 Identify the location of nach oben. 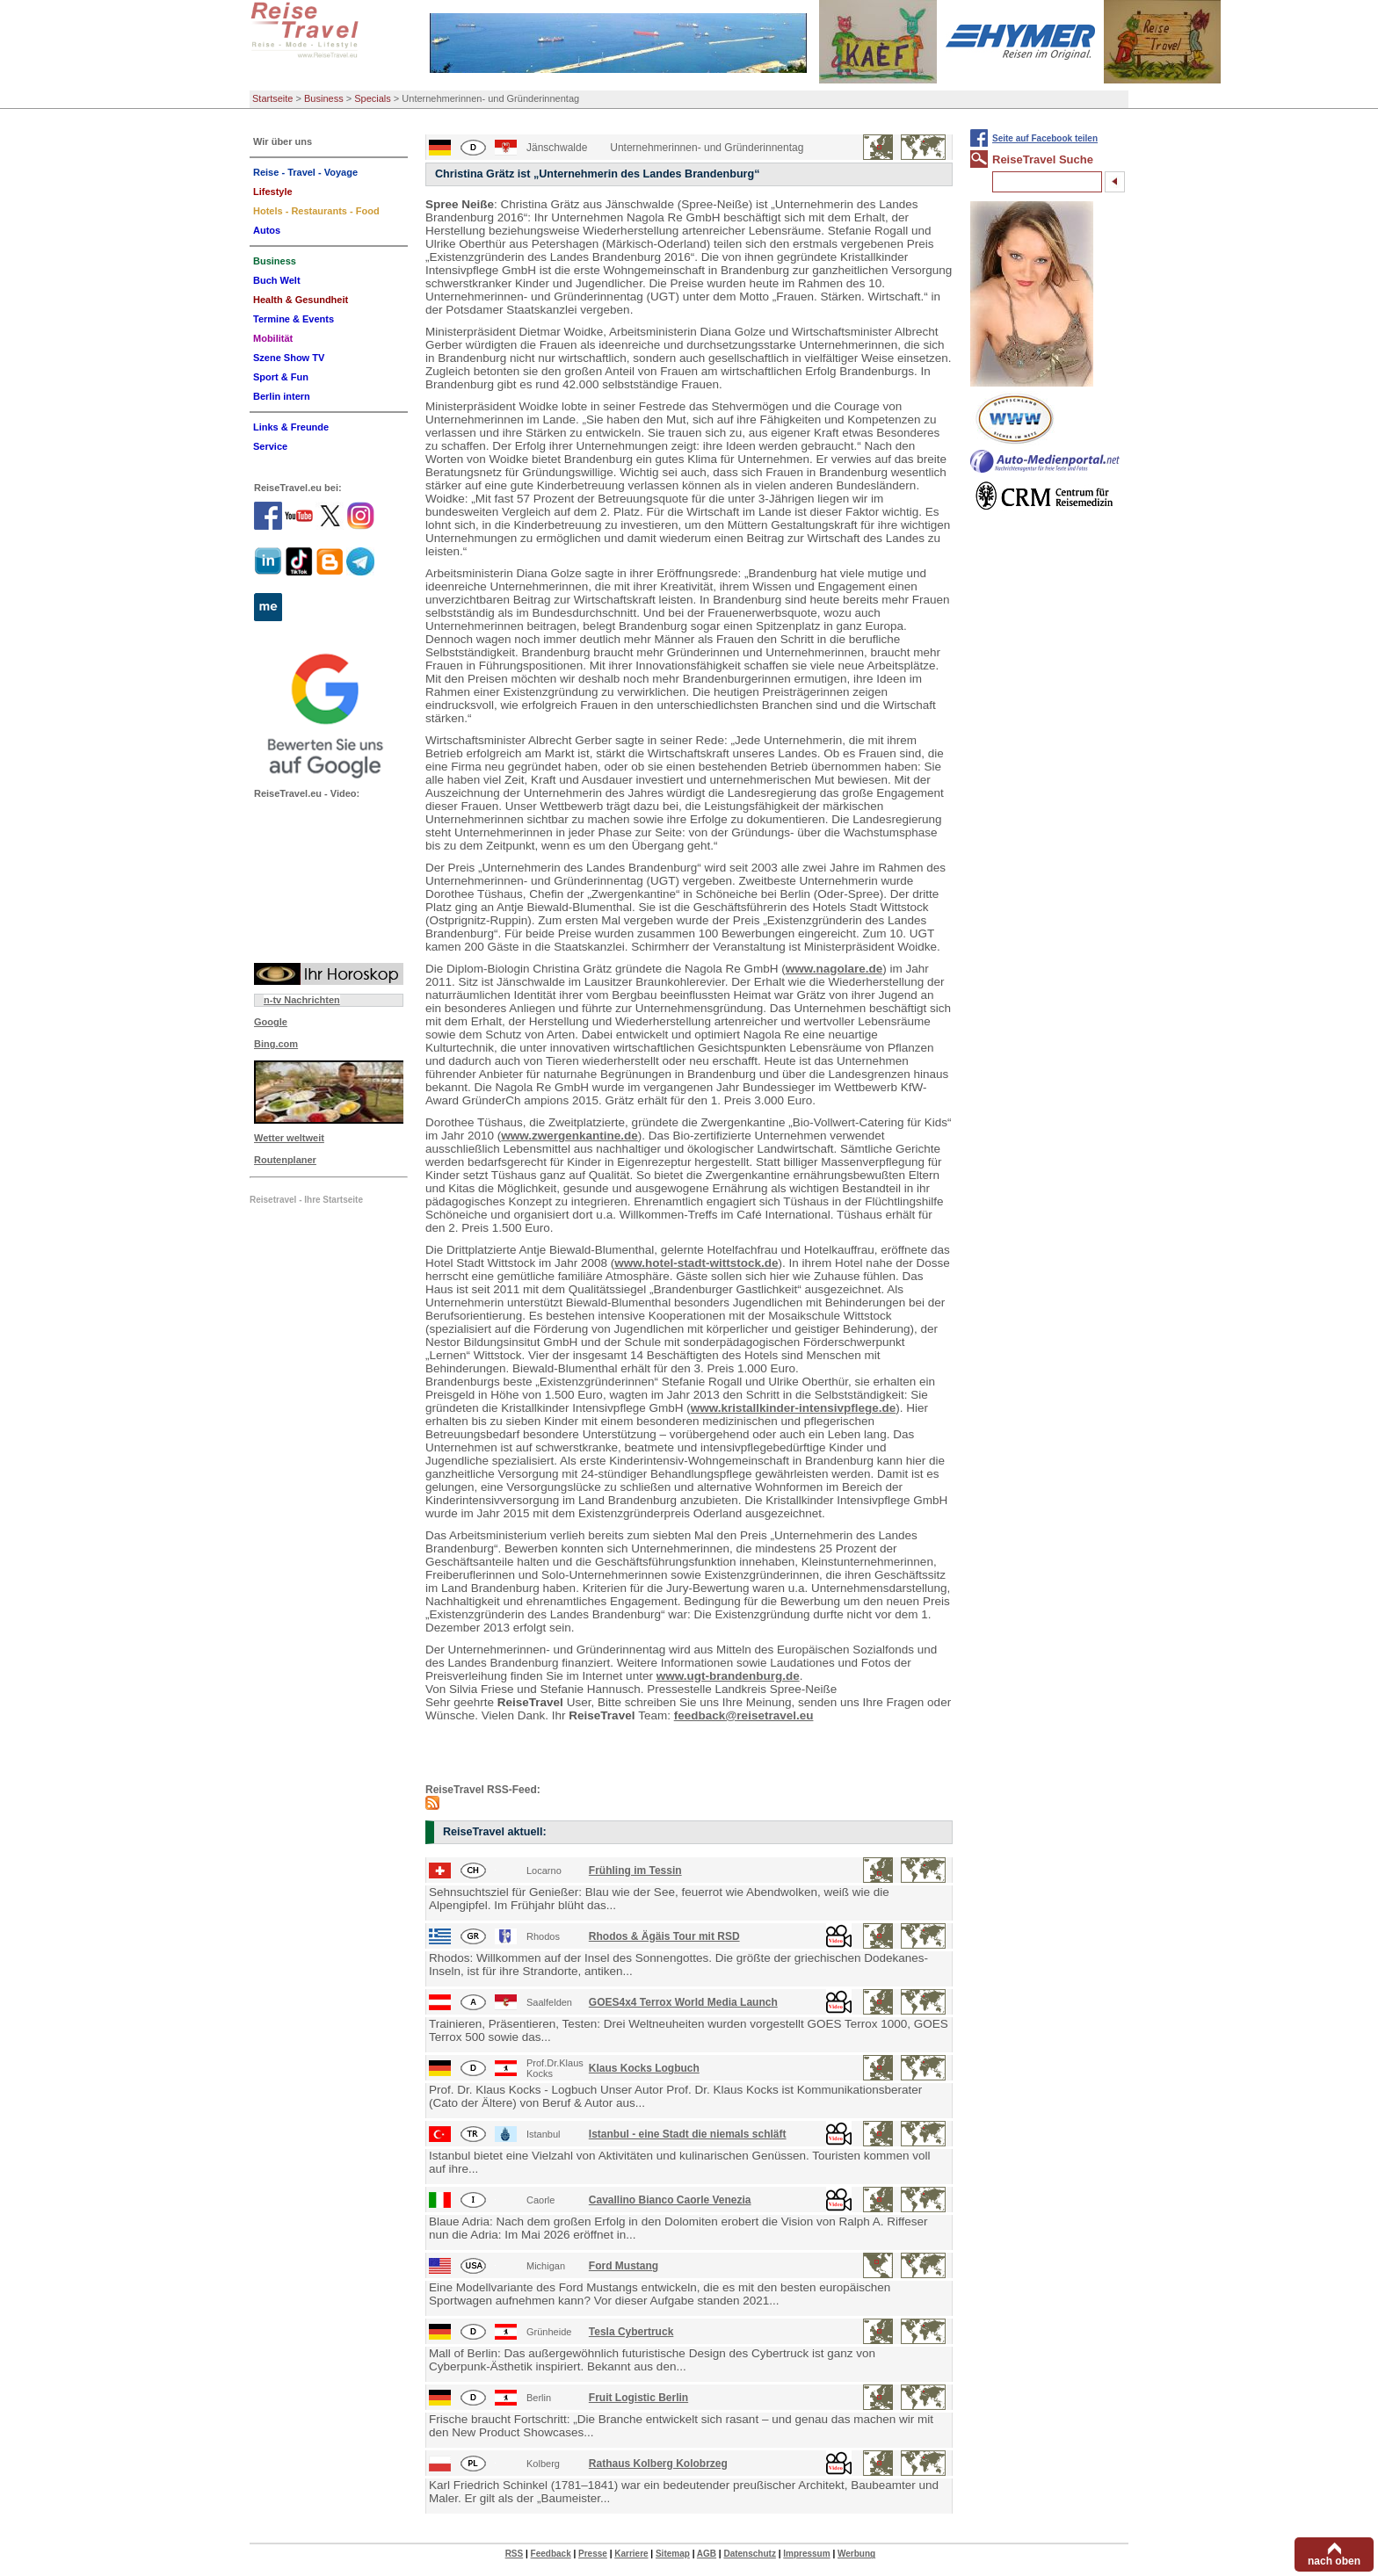
(1334, 2561).